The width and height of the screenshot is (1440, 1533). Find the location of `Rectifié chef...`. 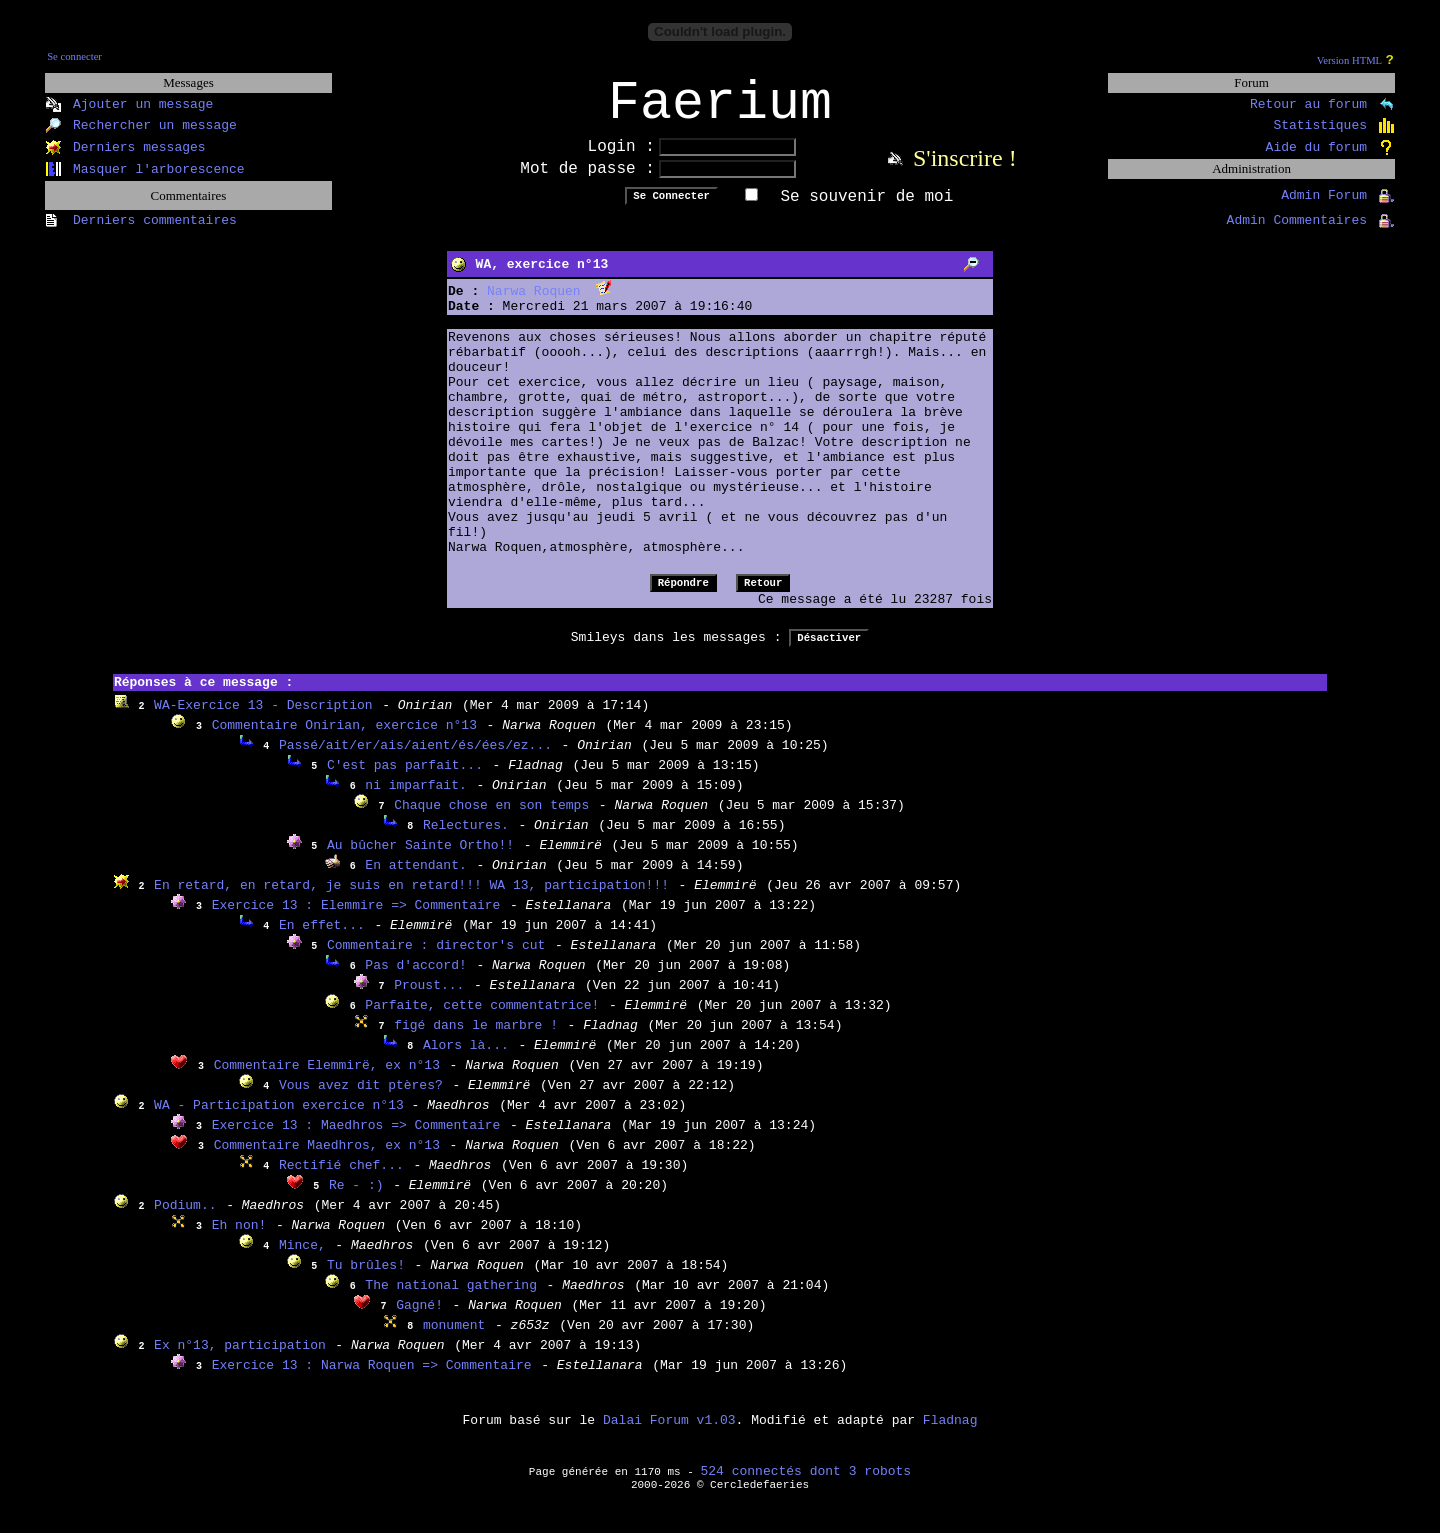

Rectifié chef... is located at coordinates (341, 1178).